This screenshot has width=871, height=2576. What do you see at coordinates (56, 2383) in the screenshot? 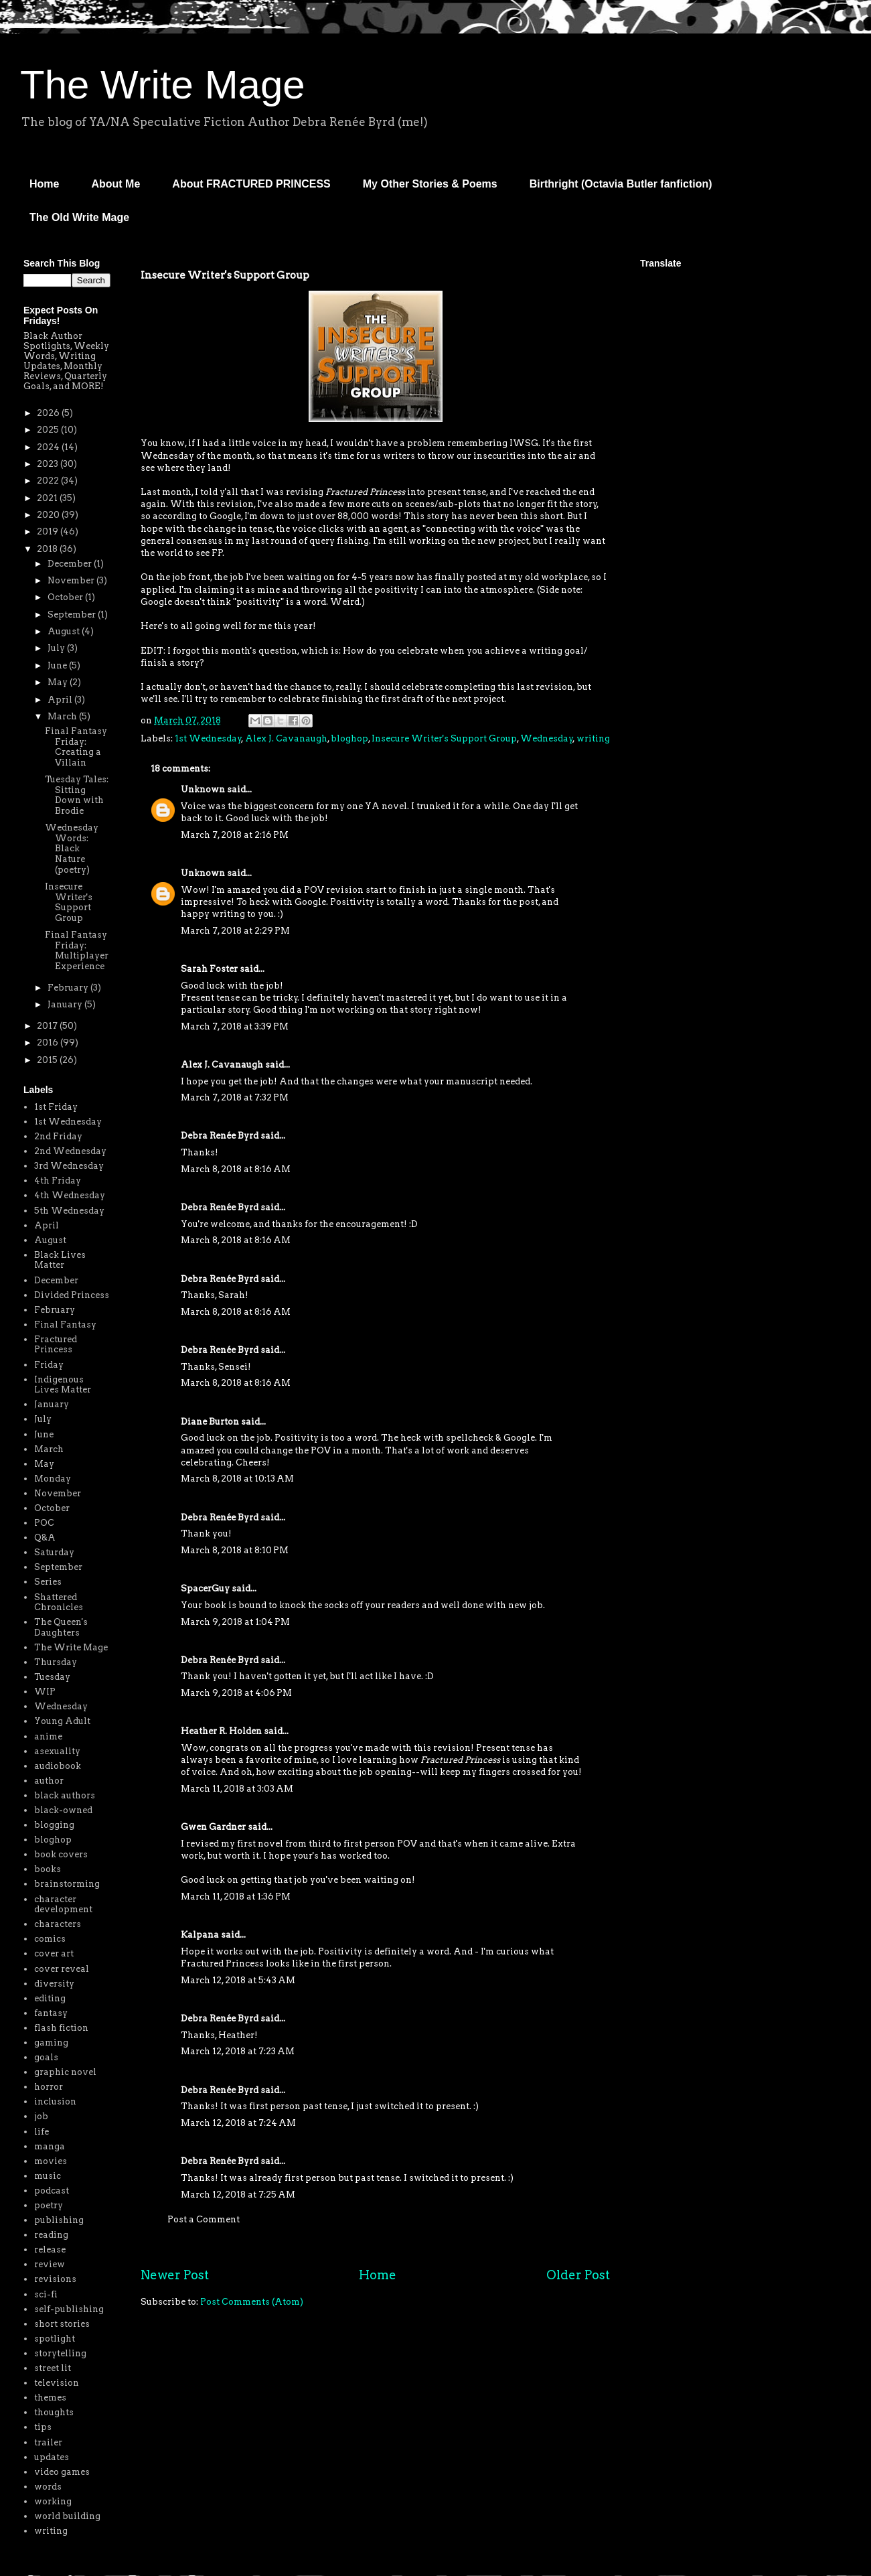
I see `television` at bounding box center [56, 2383].